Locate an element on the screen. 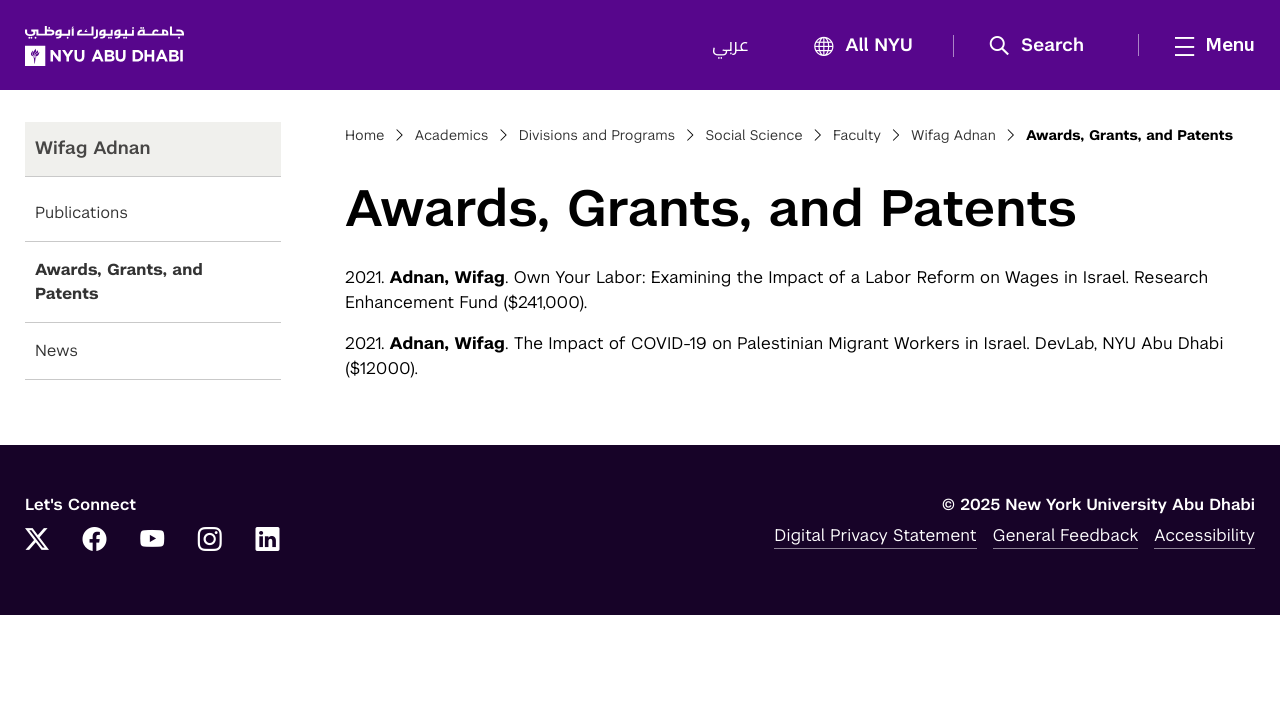 This screenshot has width=1280, height=720. Wifag Adnan is located at coordinates (953, 136).